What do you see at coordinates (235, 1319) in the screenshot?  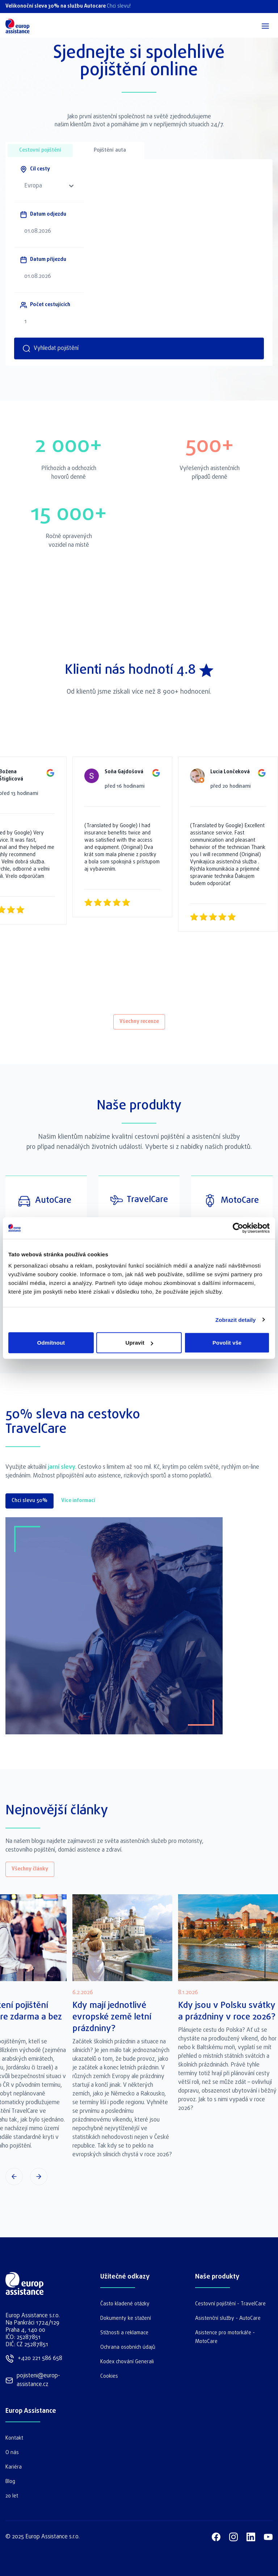 I see `Zobrazit detaily` at bounding box center [235, 1319].